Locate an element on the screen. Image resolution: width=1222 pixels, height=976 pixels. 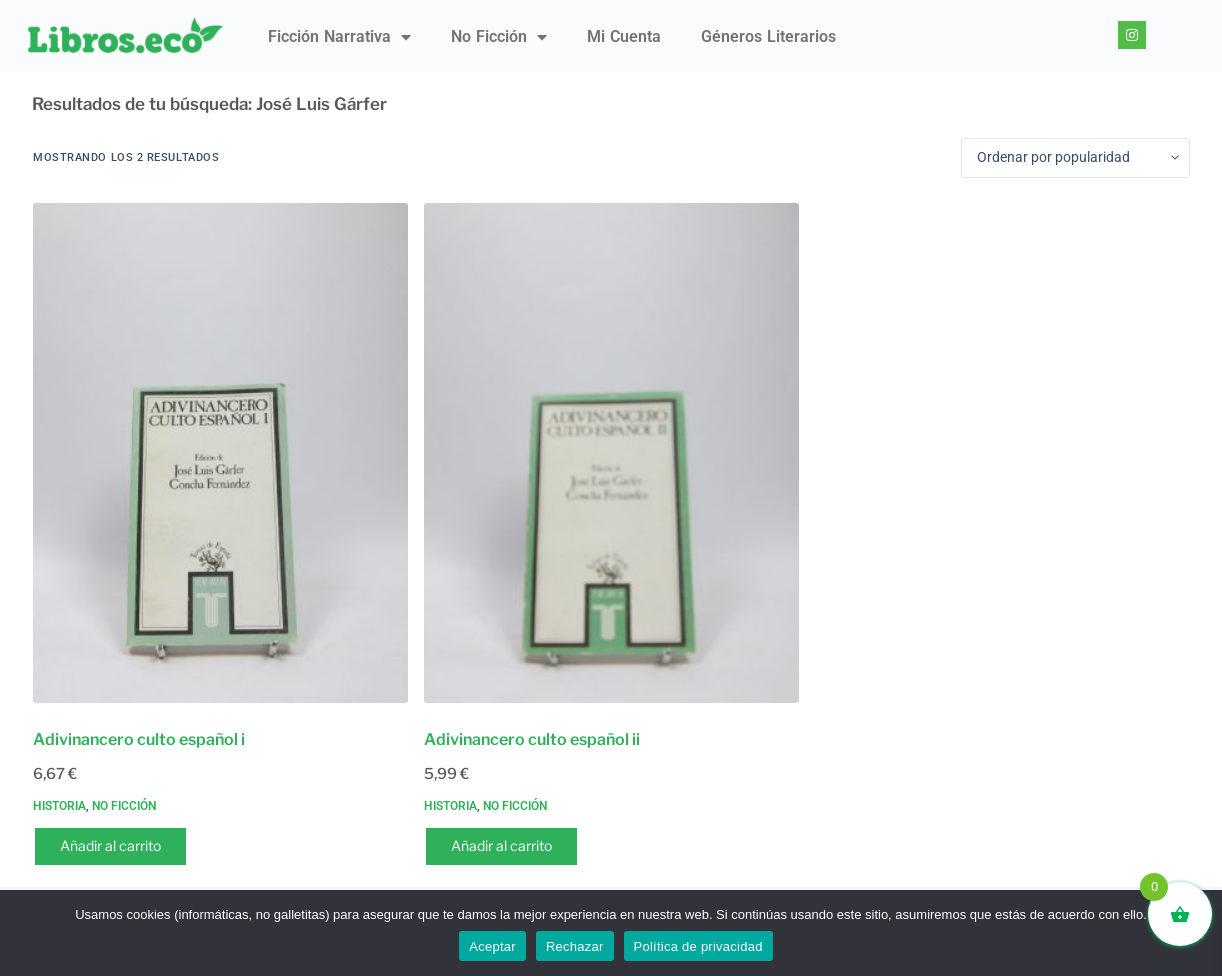
Adivinancero culto español i is located at coordinates (139, 739).